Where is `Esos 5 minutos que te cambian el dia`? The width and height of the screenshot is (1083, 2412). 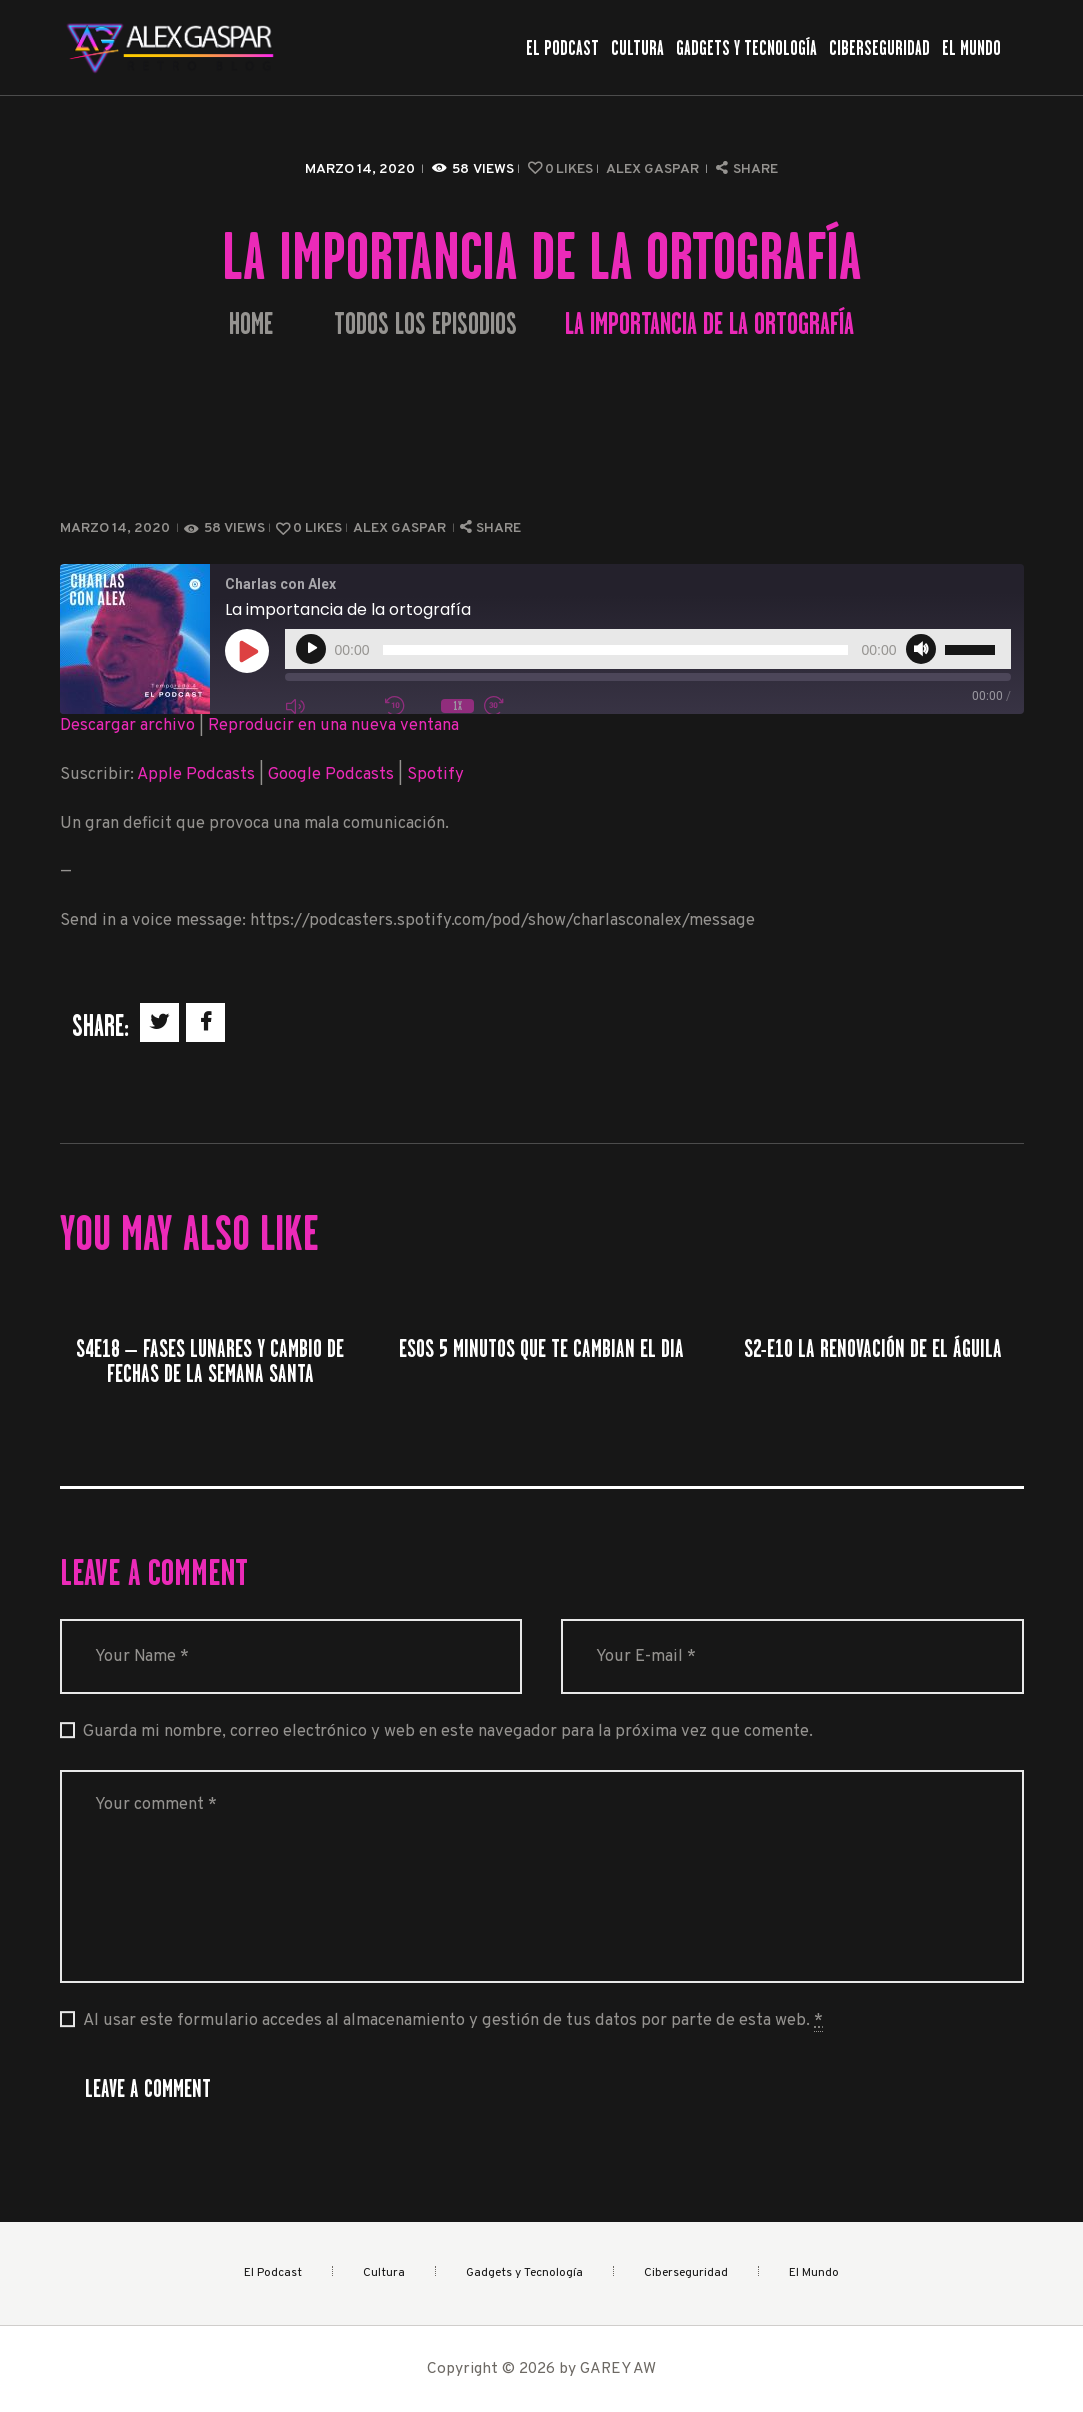 Esos 5 minutos que te cambian el dia is located at coordinates (541, 1348).